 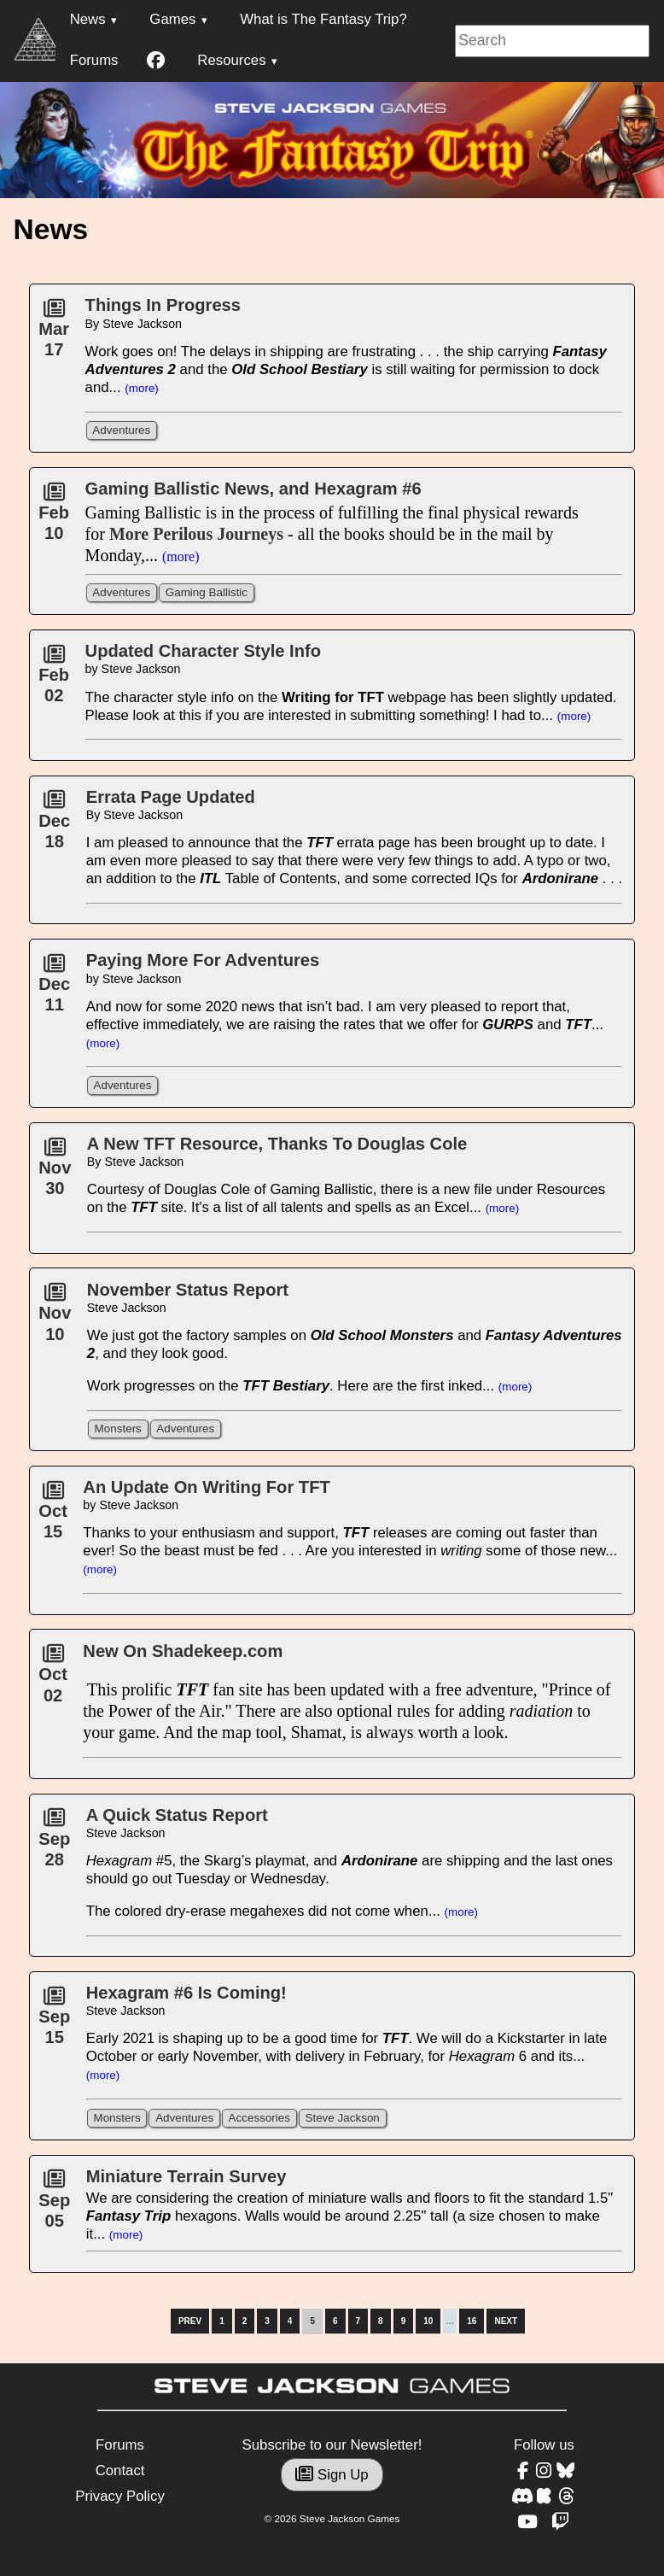 What do you see at coordinates (54, 2021) in the screenshot?
I see `Sep15` at bounding box center [54, 2021].